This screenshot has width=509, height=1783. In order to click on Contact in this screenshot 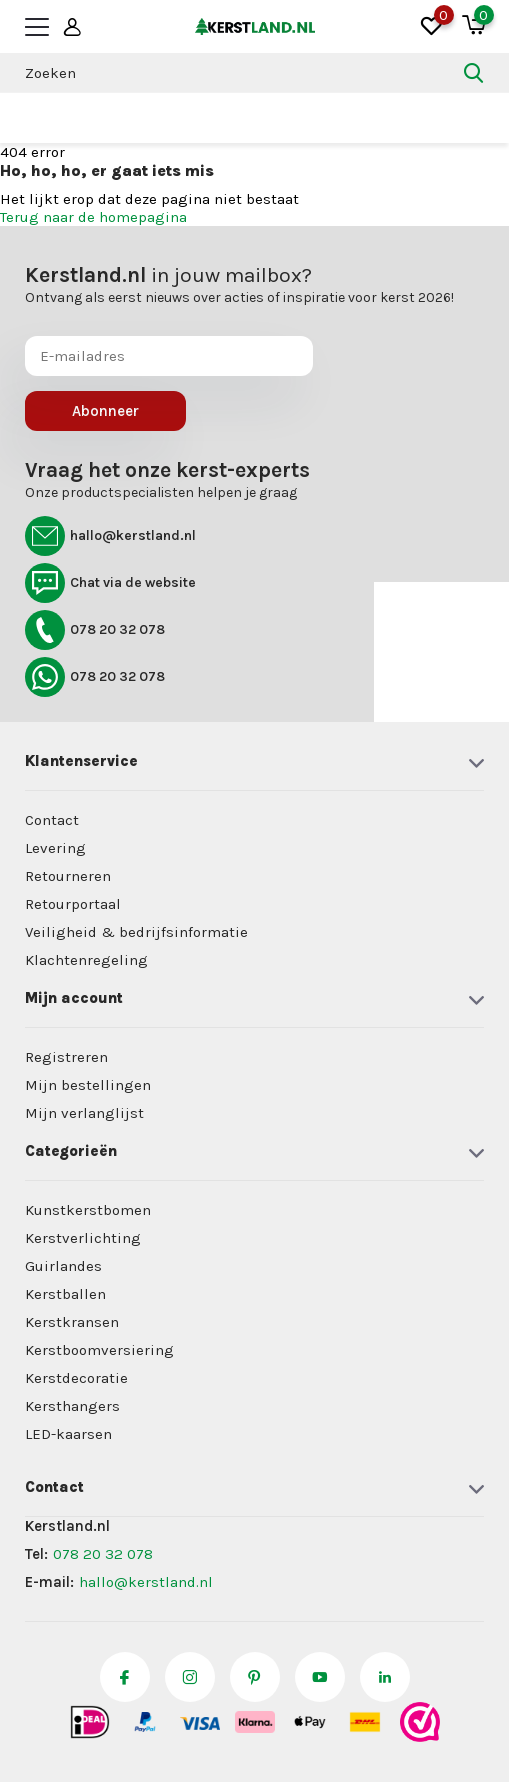, I will do `click(52, 820)`.